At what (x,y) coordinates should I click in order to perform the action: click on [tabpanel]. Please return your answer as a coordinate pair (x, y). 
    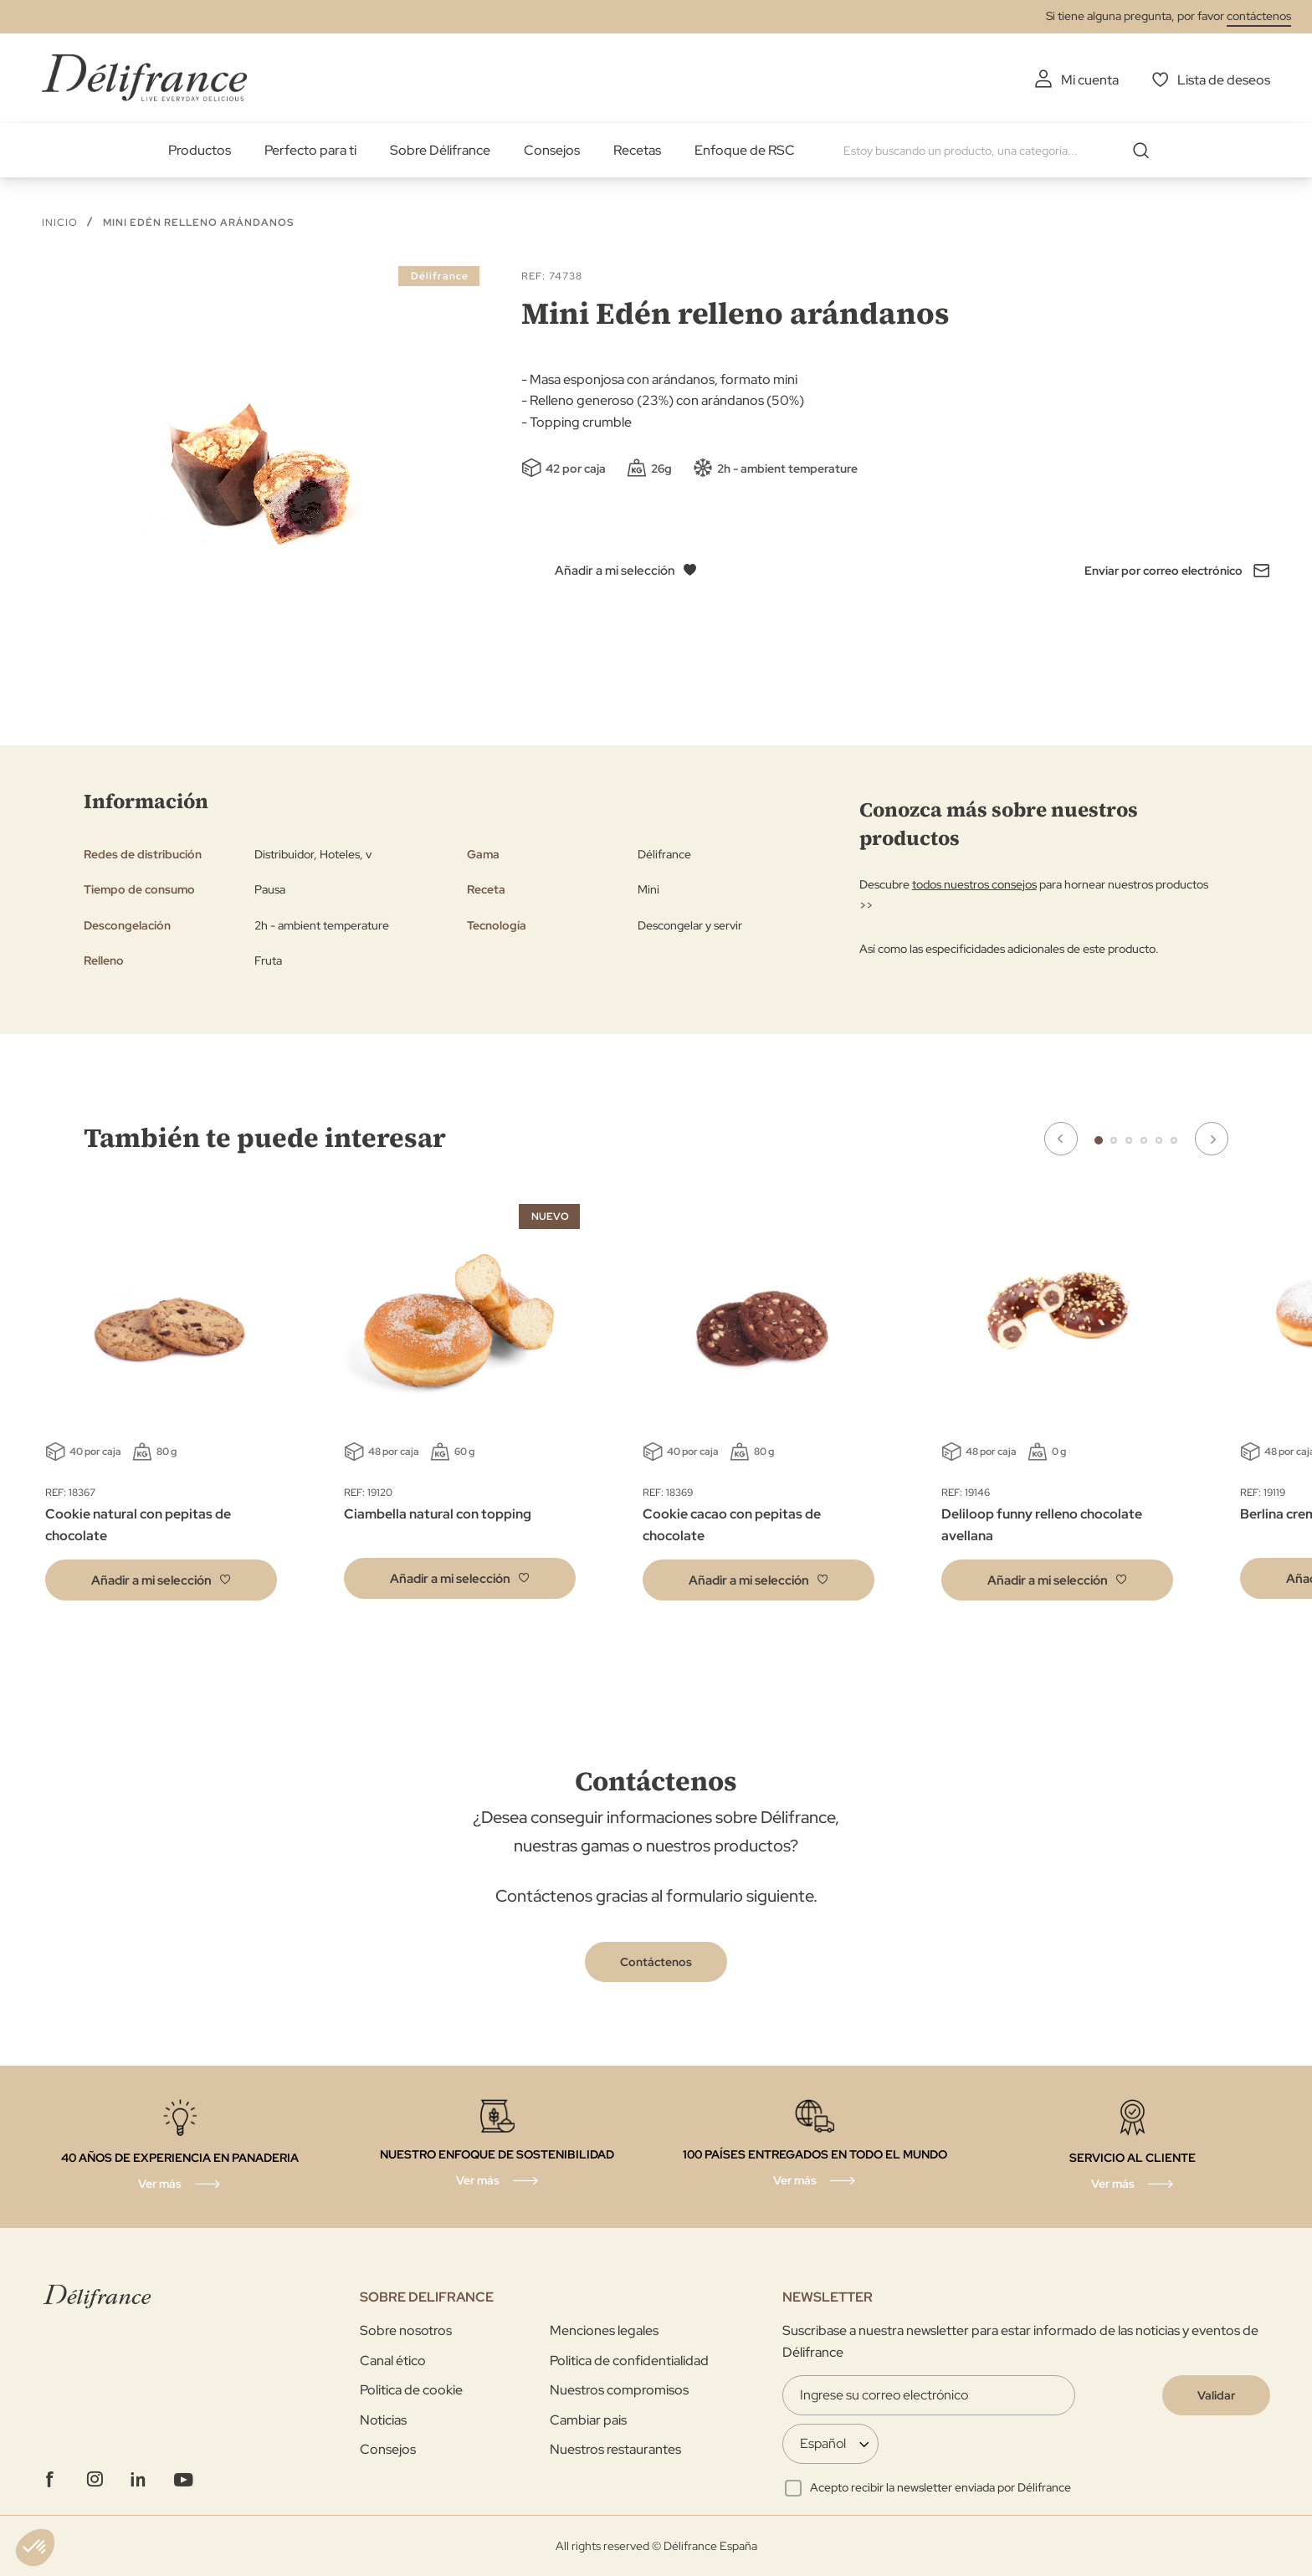
    Looking at the image, I should click on (460, 1405).